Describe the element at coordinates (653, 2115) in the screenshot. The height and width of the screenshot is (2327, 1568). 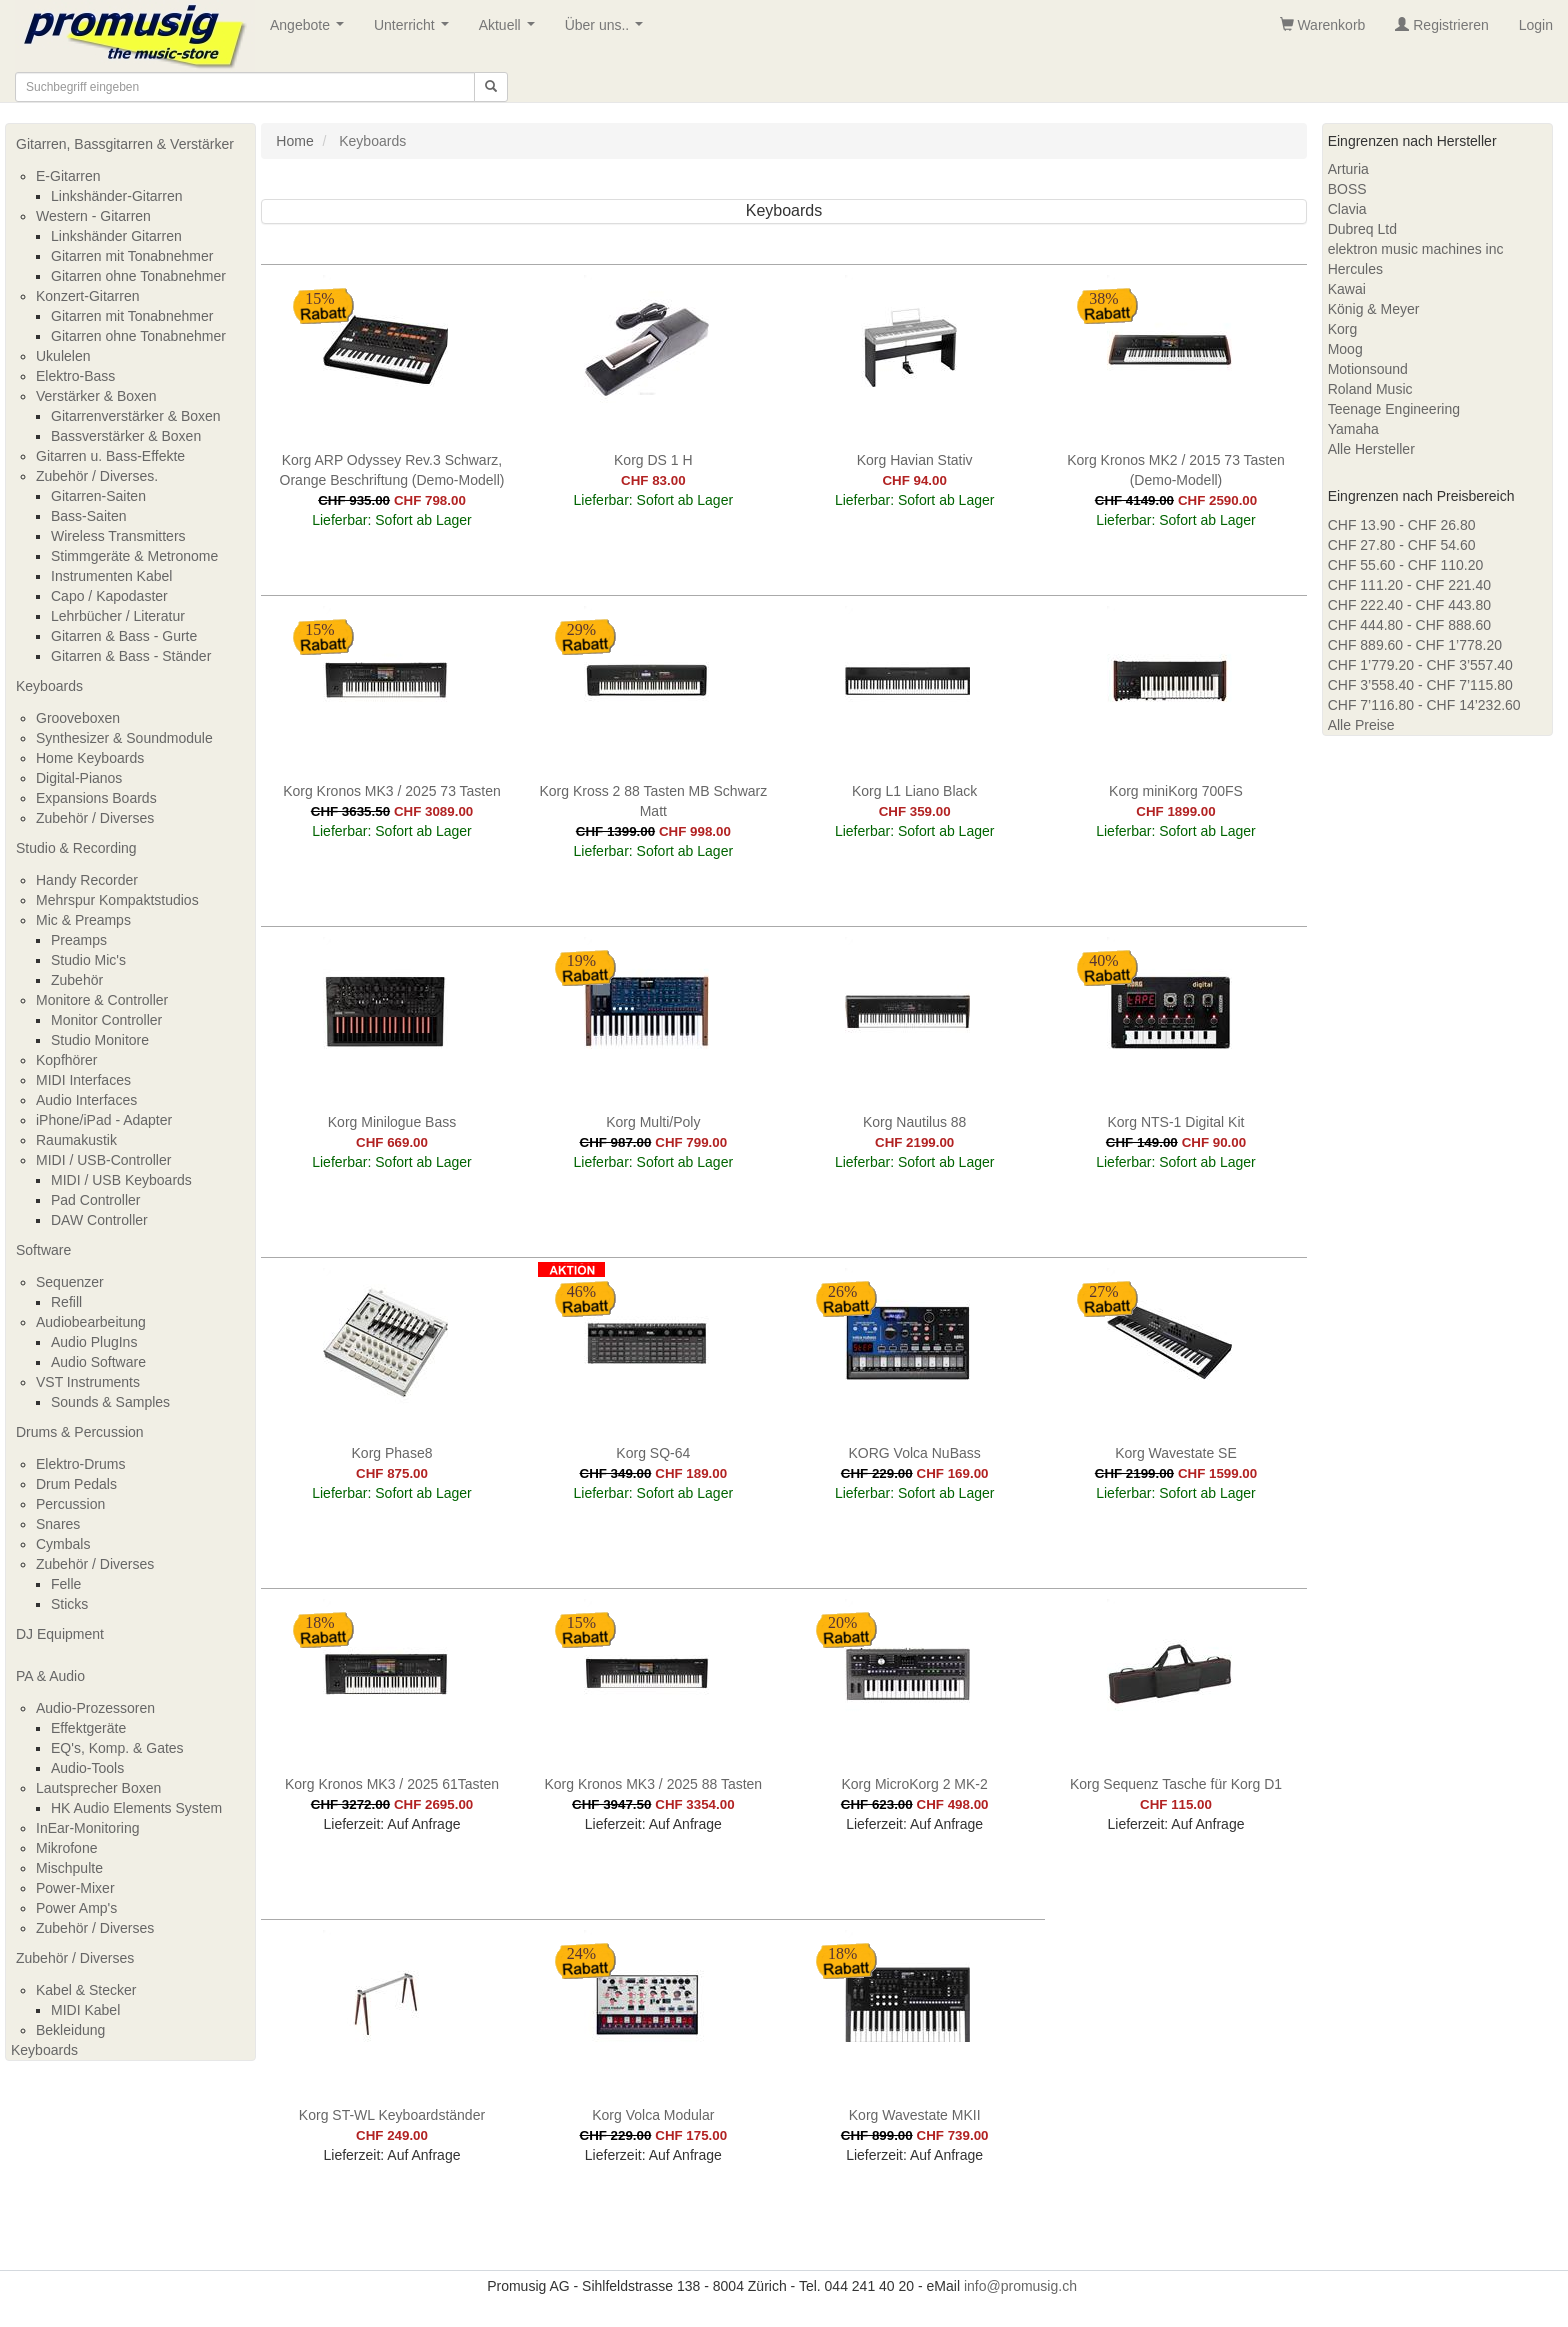
I see `Korg Volca Modular` at that location.